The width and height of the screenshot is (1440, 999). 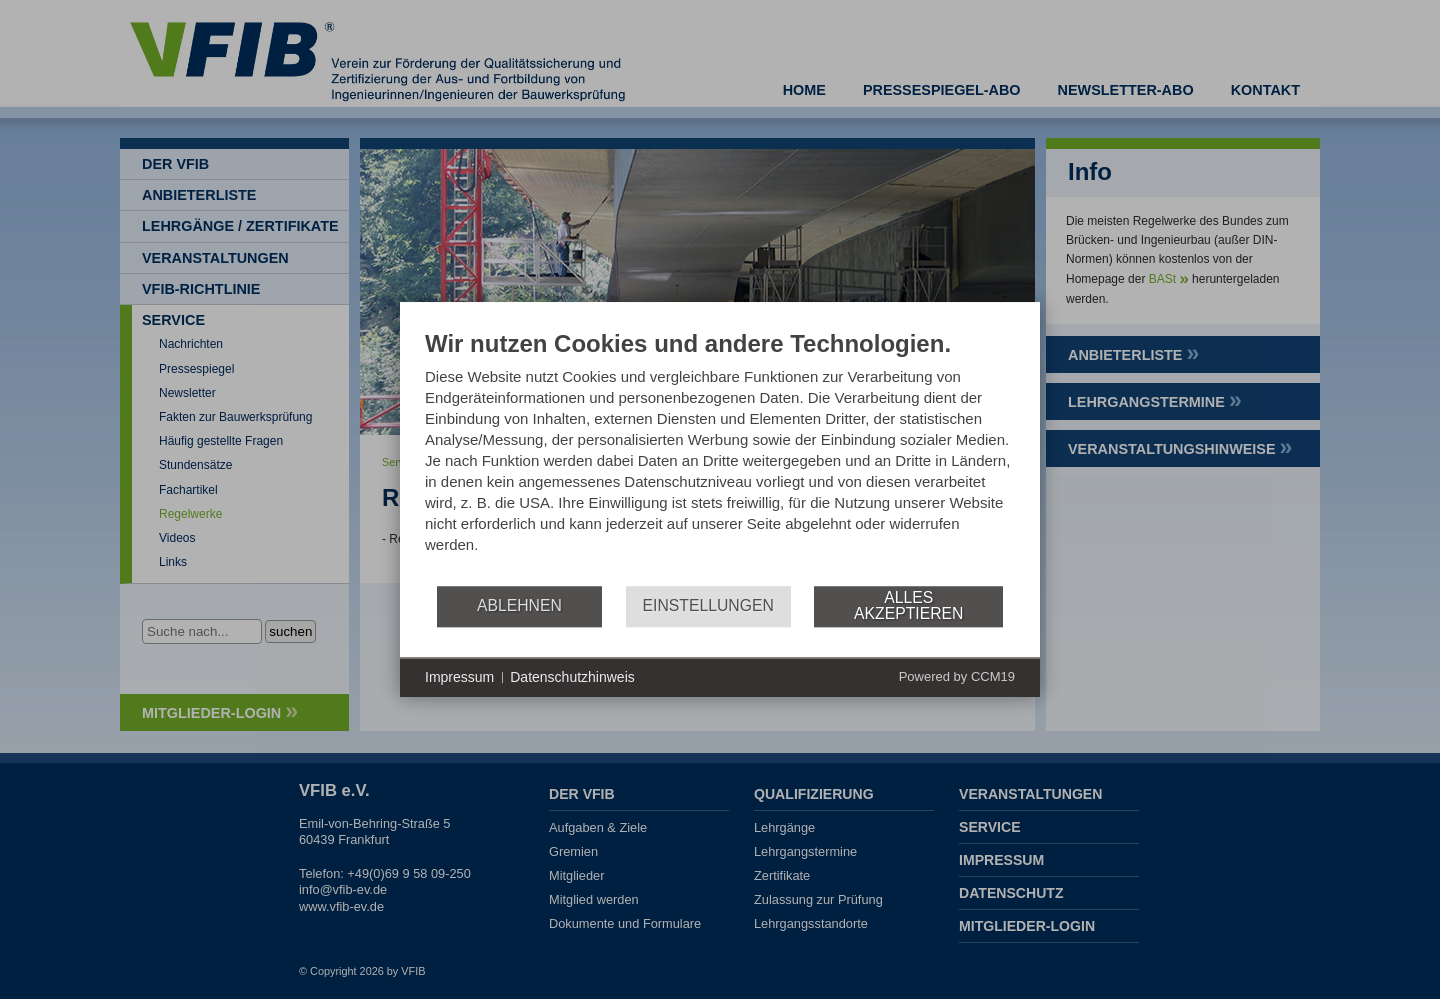 What do you see at coordinates (908, 605) in the screenshot?
I see `Alles akzeptieren` at bounding box center [908, 605].